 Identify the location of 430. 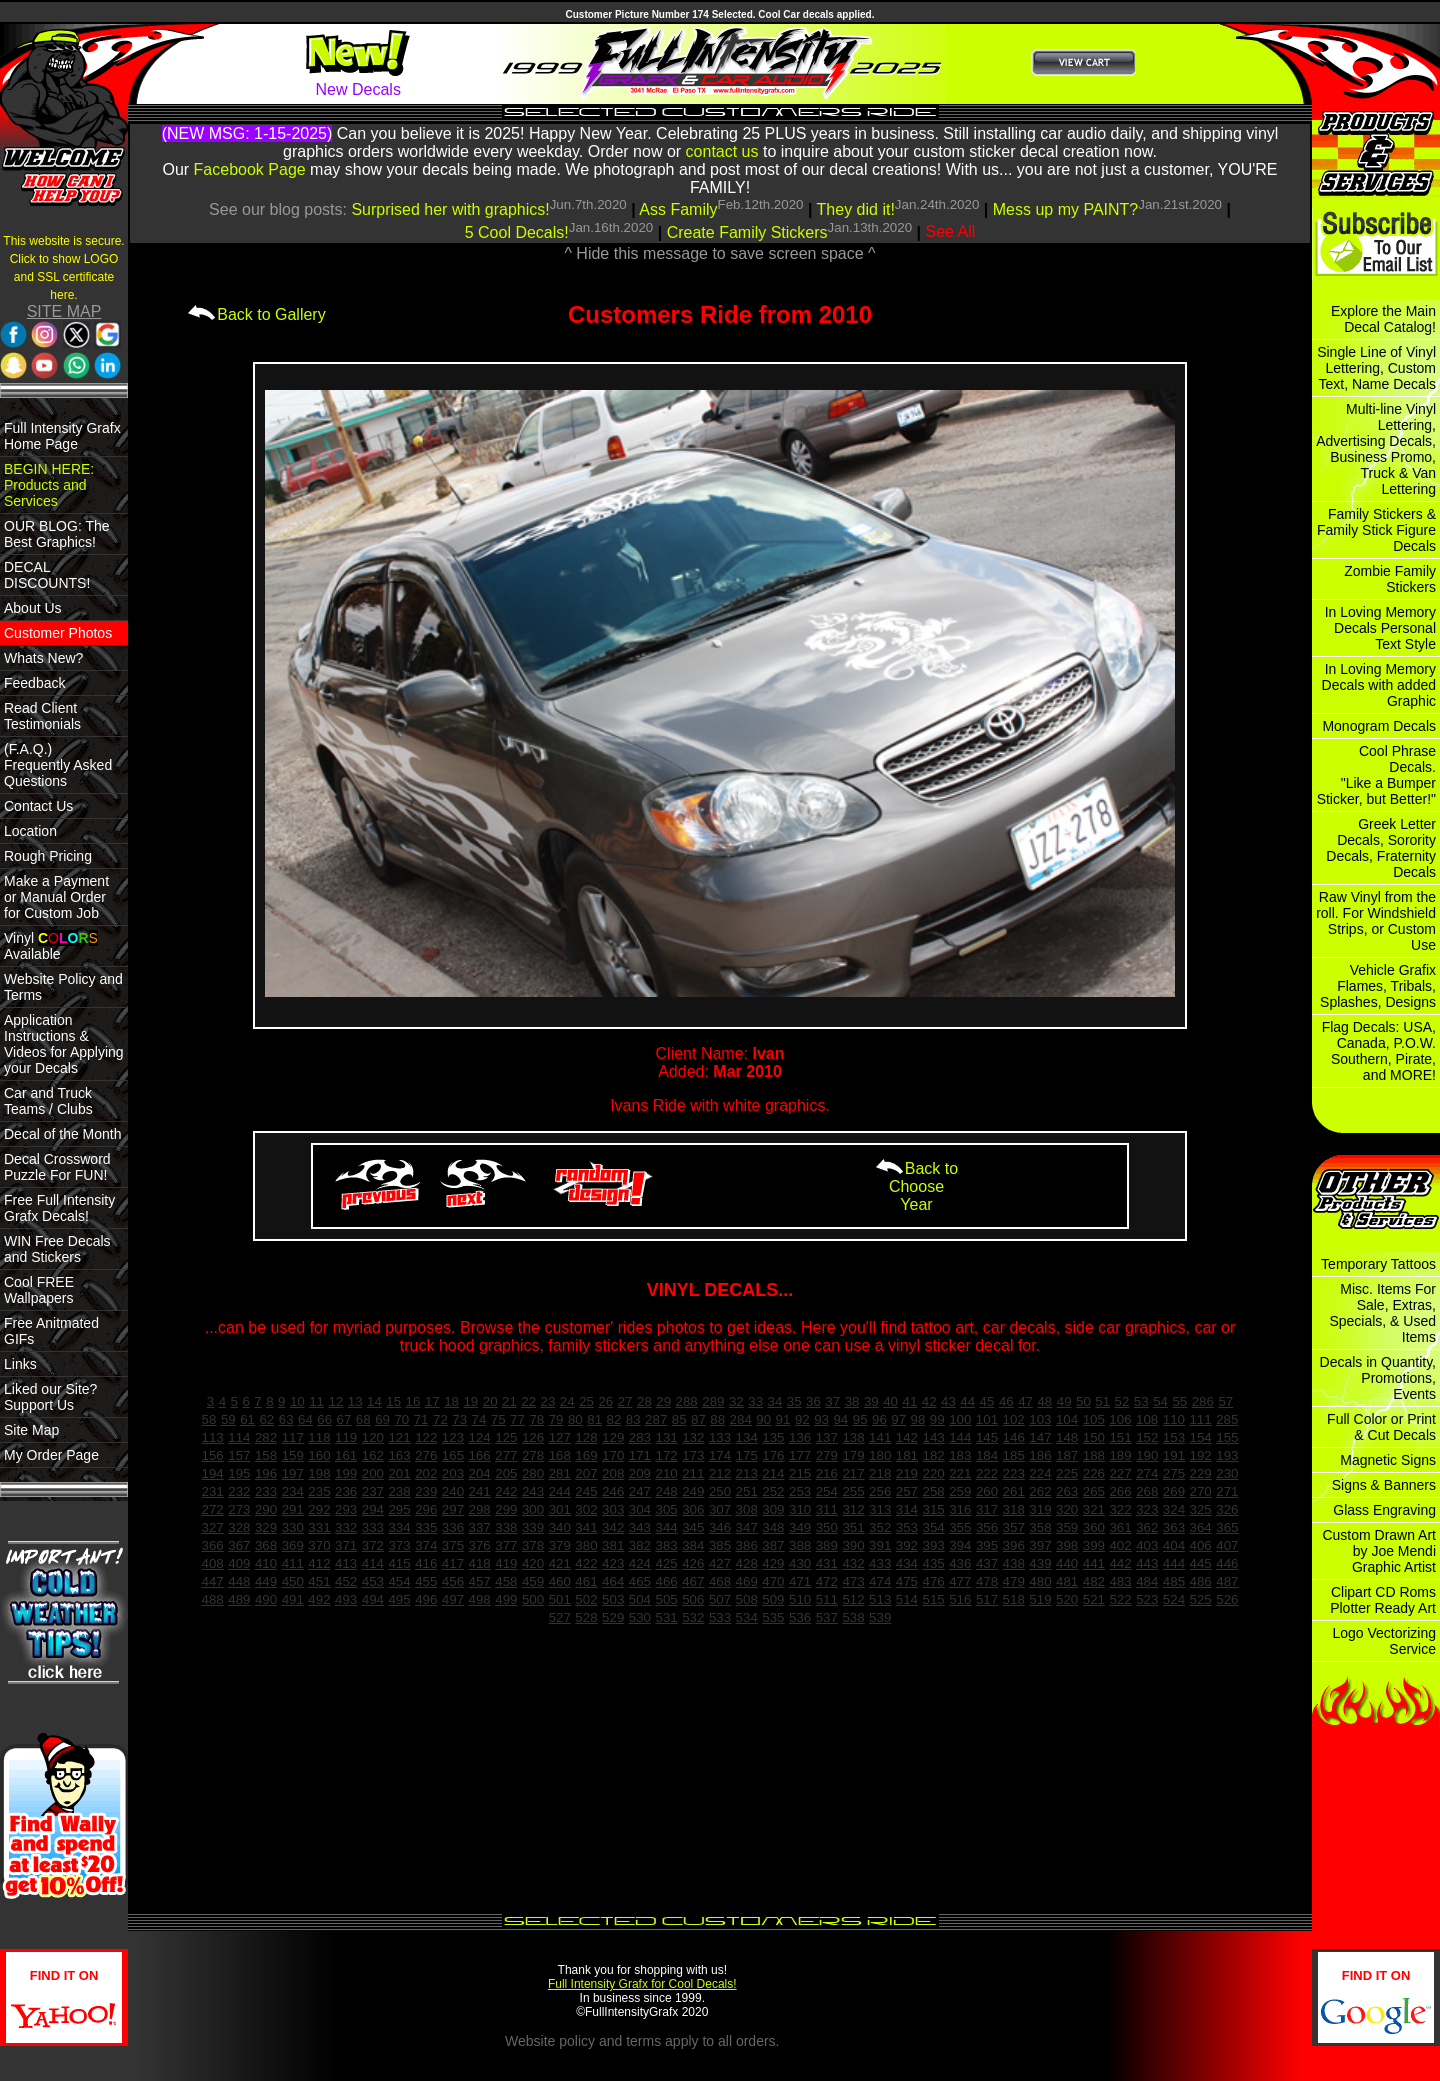
(800, 1563).